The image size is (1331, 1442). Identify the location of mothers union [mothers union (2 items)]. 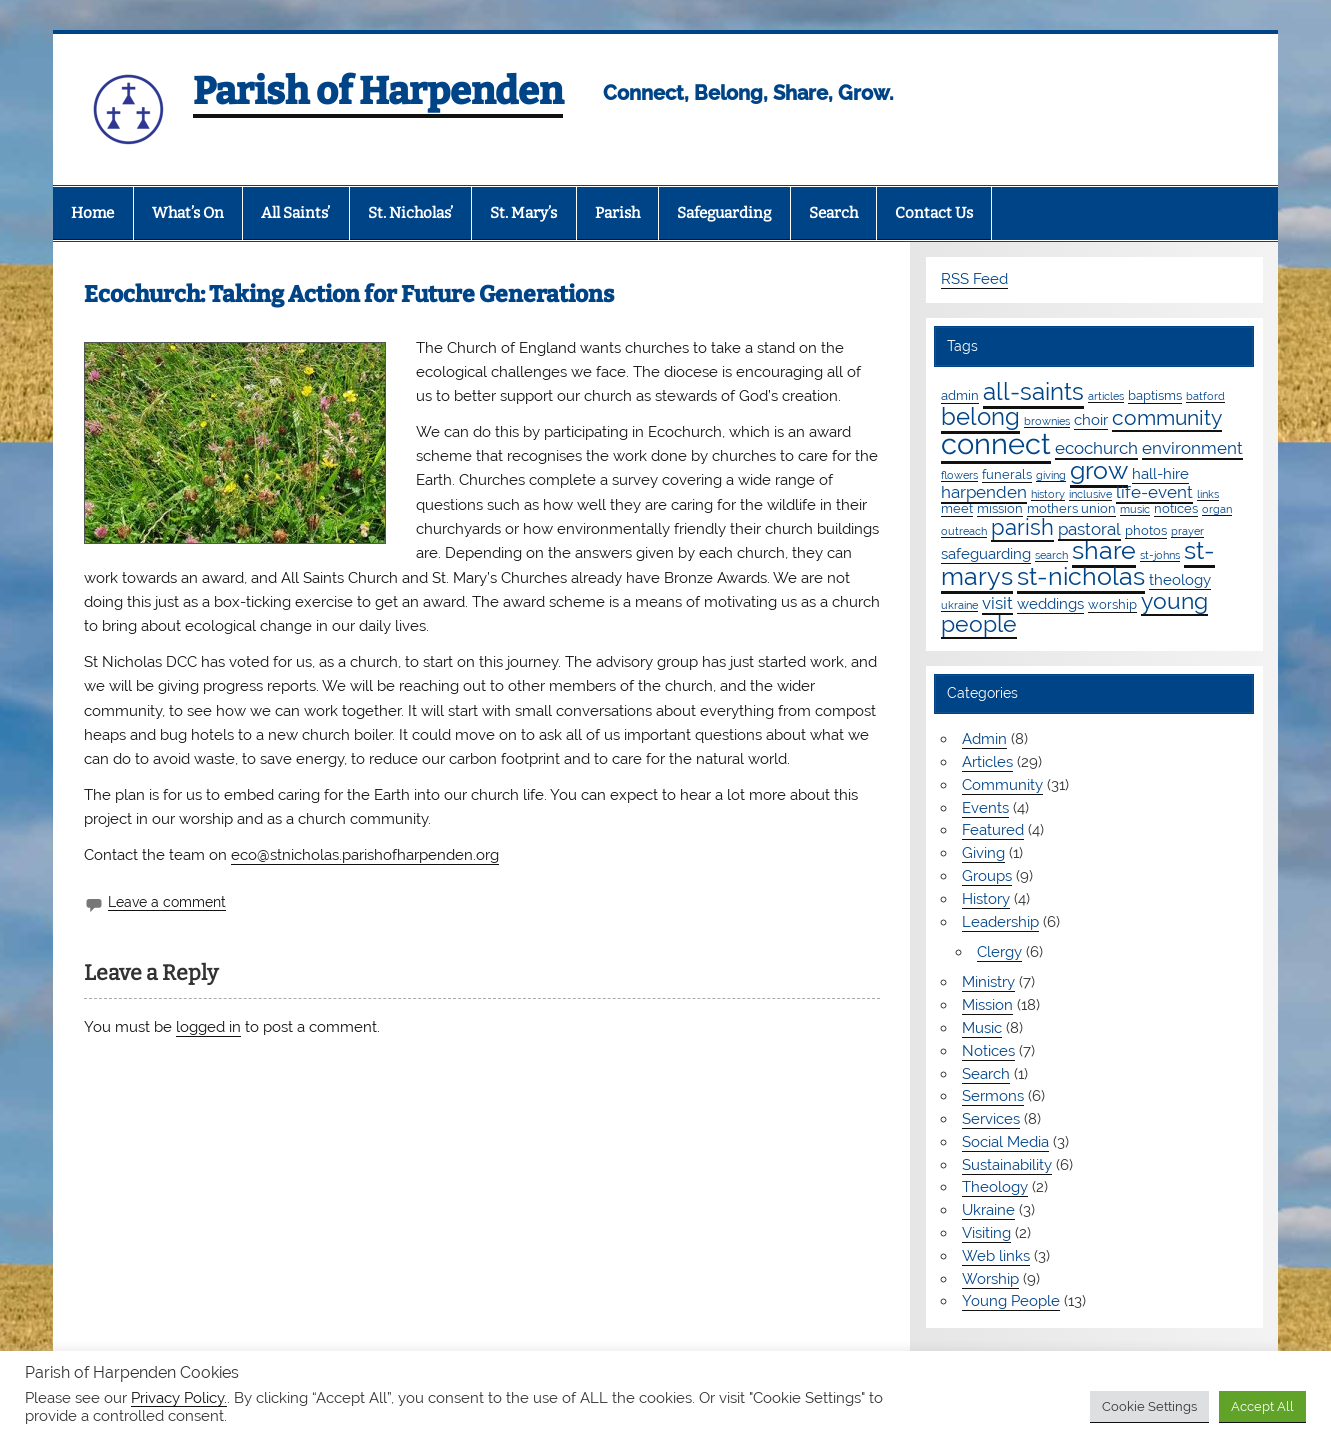
(1071, 508).